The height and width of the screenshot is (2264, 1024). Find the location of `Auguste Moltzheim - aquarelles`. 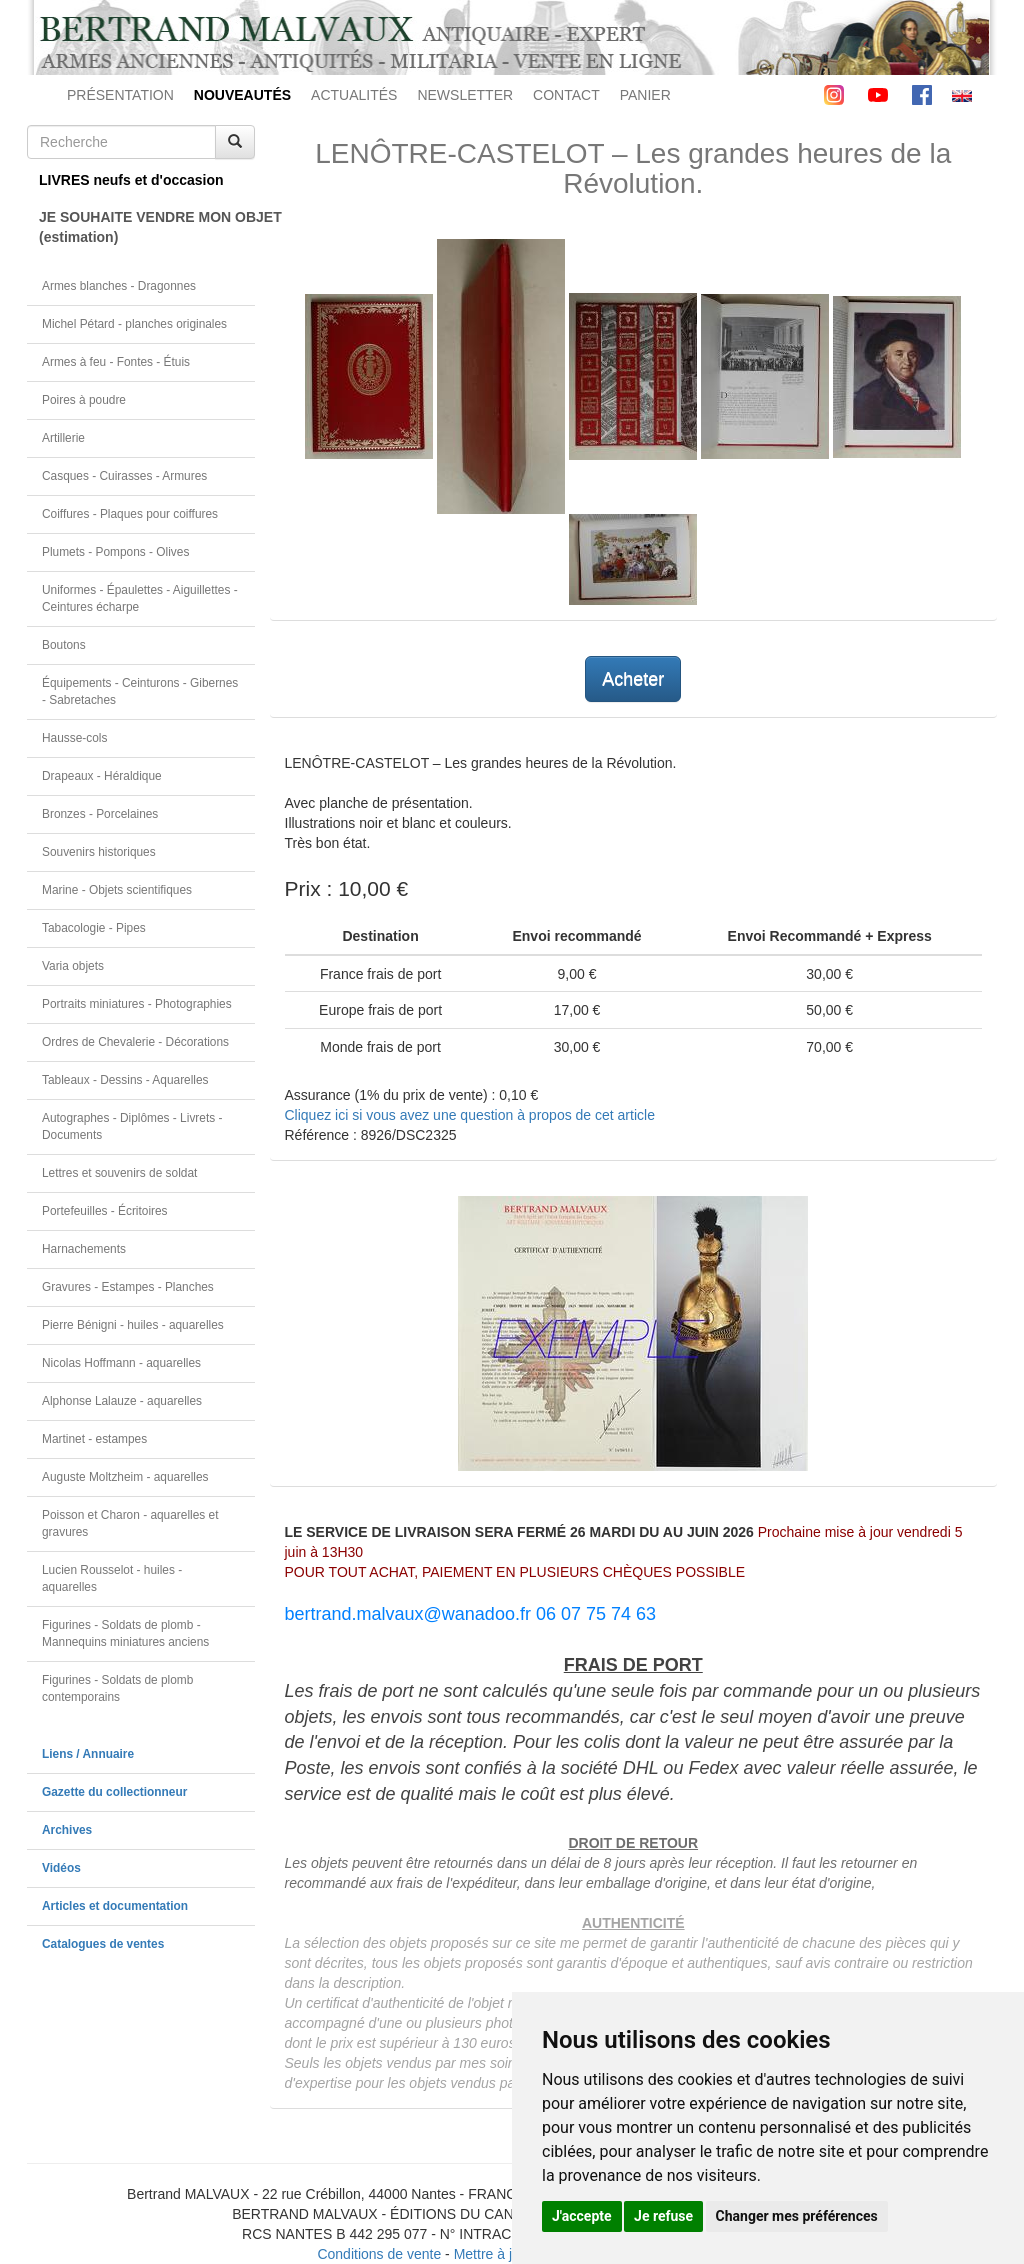

Auguste Moltzheim - aquarelles is located at coordinates (125, 1477).